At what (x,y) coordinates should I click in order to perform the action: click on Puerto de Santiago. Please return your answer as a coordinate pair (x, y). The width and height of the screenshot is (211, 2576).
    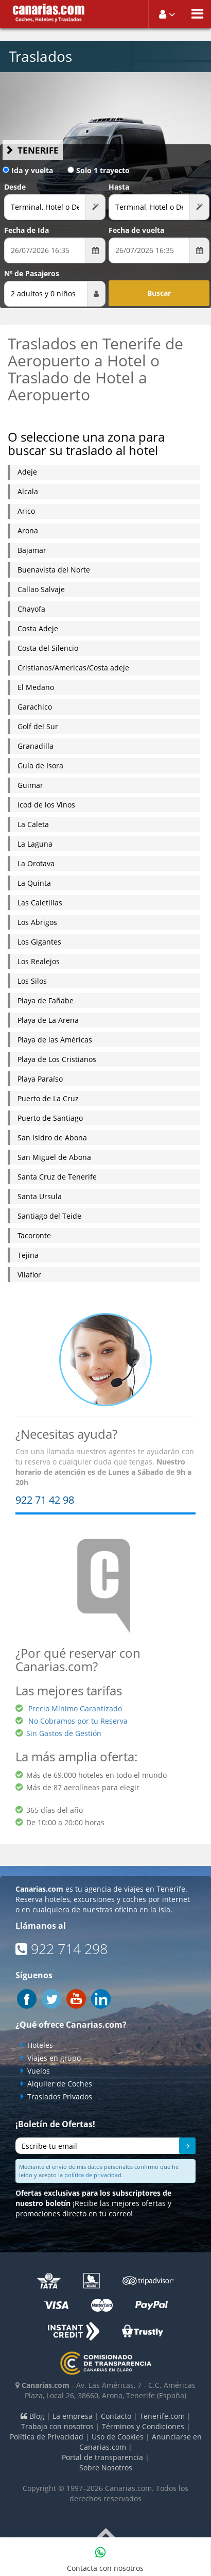
    Looking at the image, I should click on (50, 1118).